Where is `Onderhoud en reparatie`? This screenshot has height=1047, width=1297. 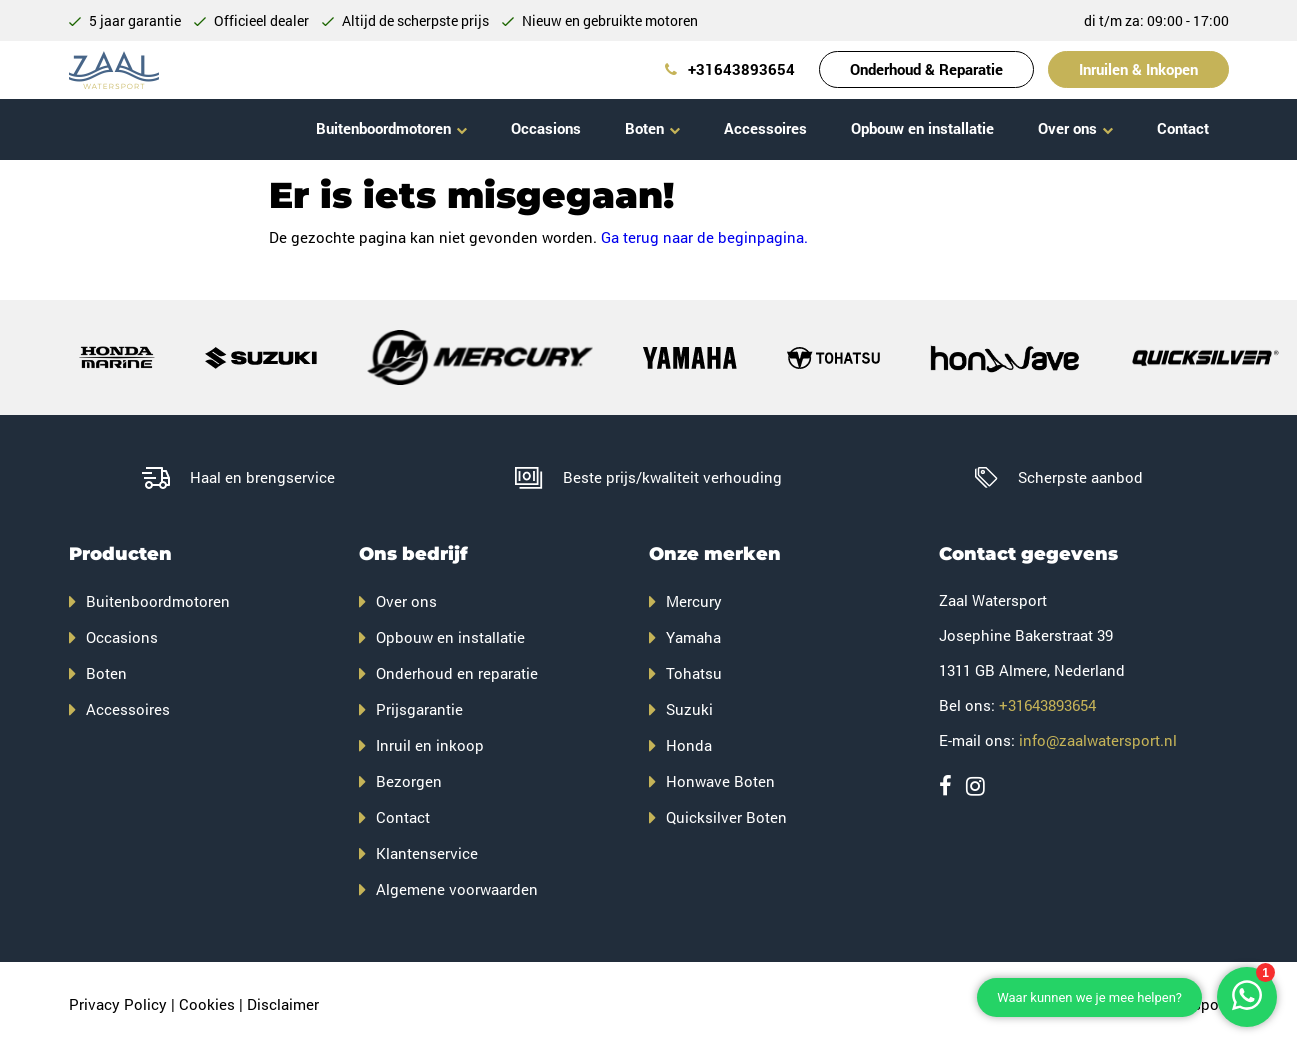 Onderhoud en reparatie is located at coordinates (457, 673).